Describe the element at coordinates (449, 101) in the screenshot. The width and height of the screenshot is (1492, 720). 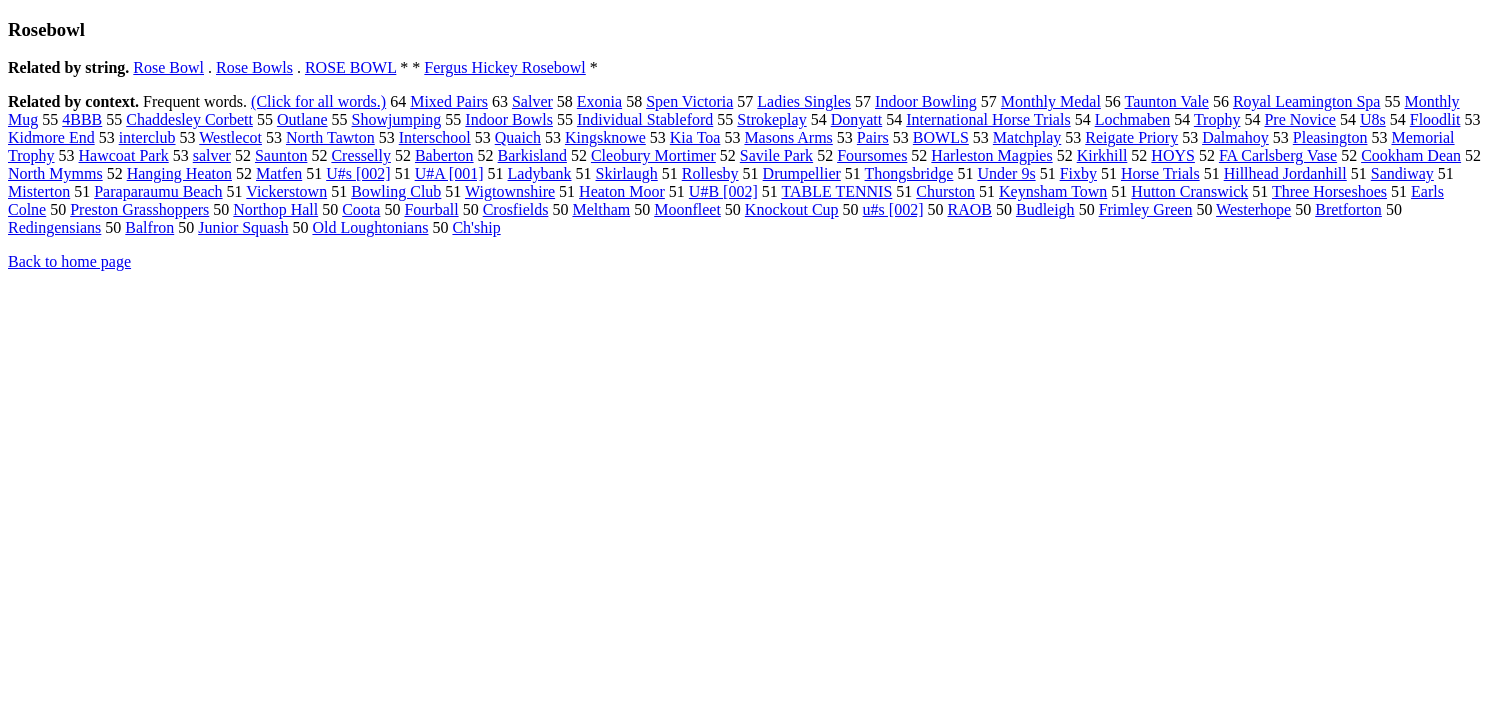
I see `Mixed Pairs` at that location.